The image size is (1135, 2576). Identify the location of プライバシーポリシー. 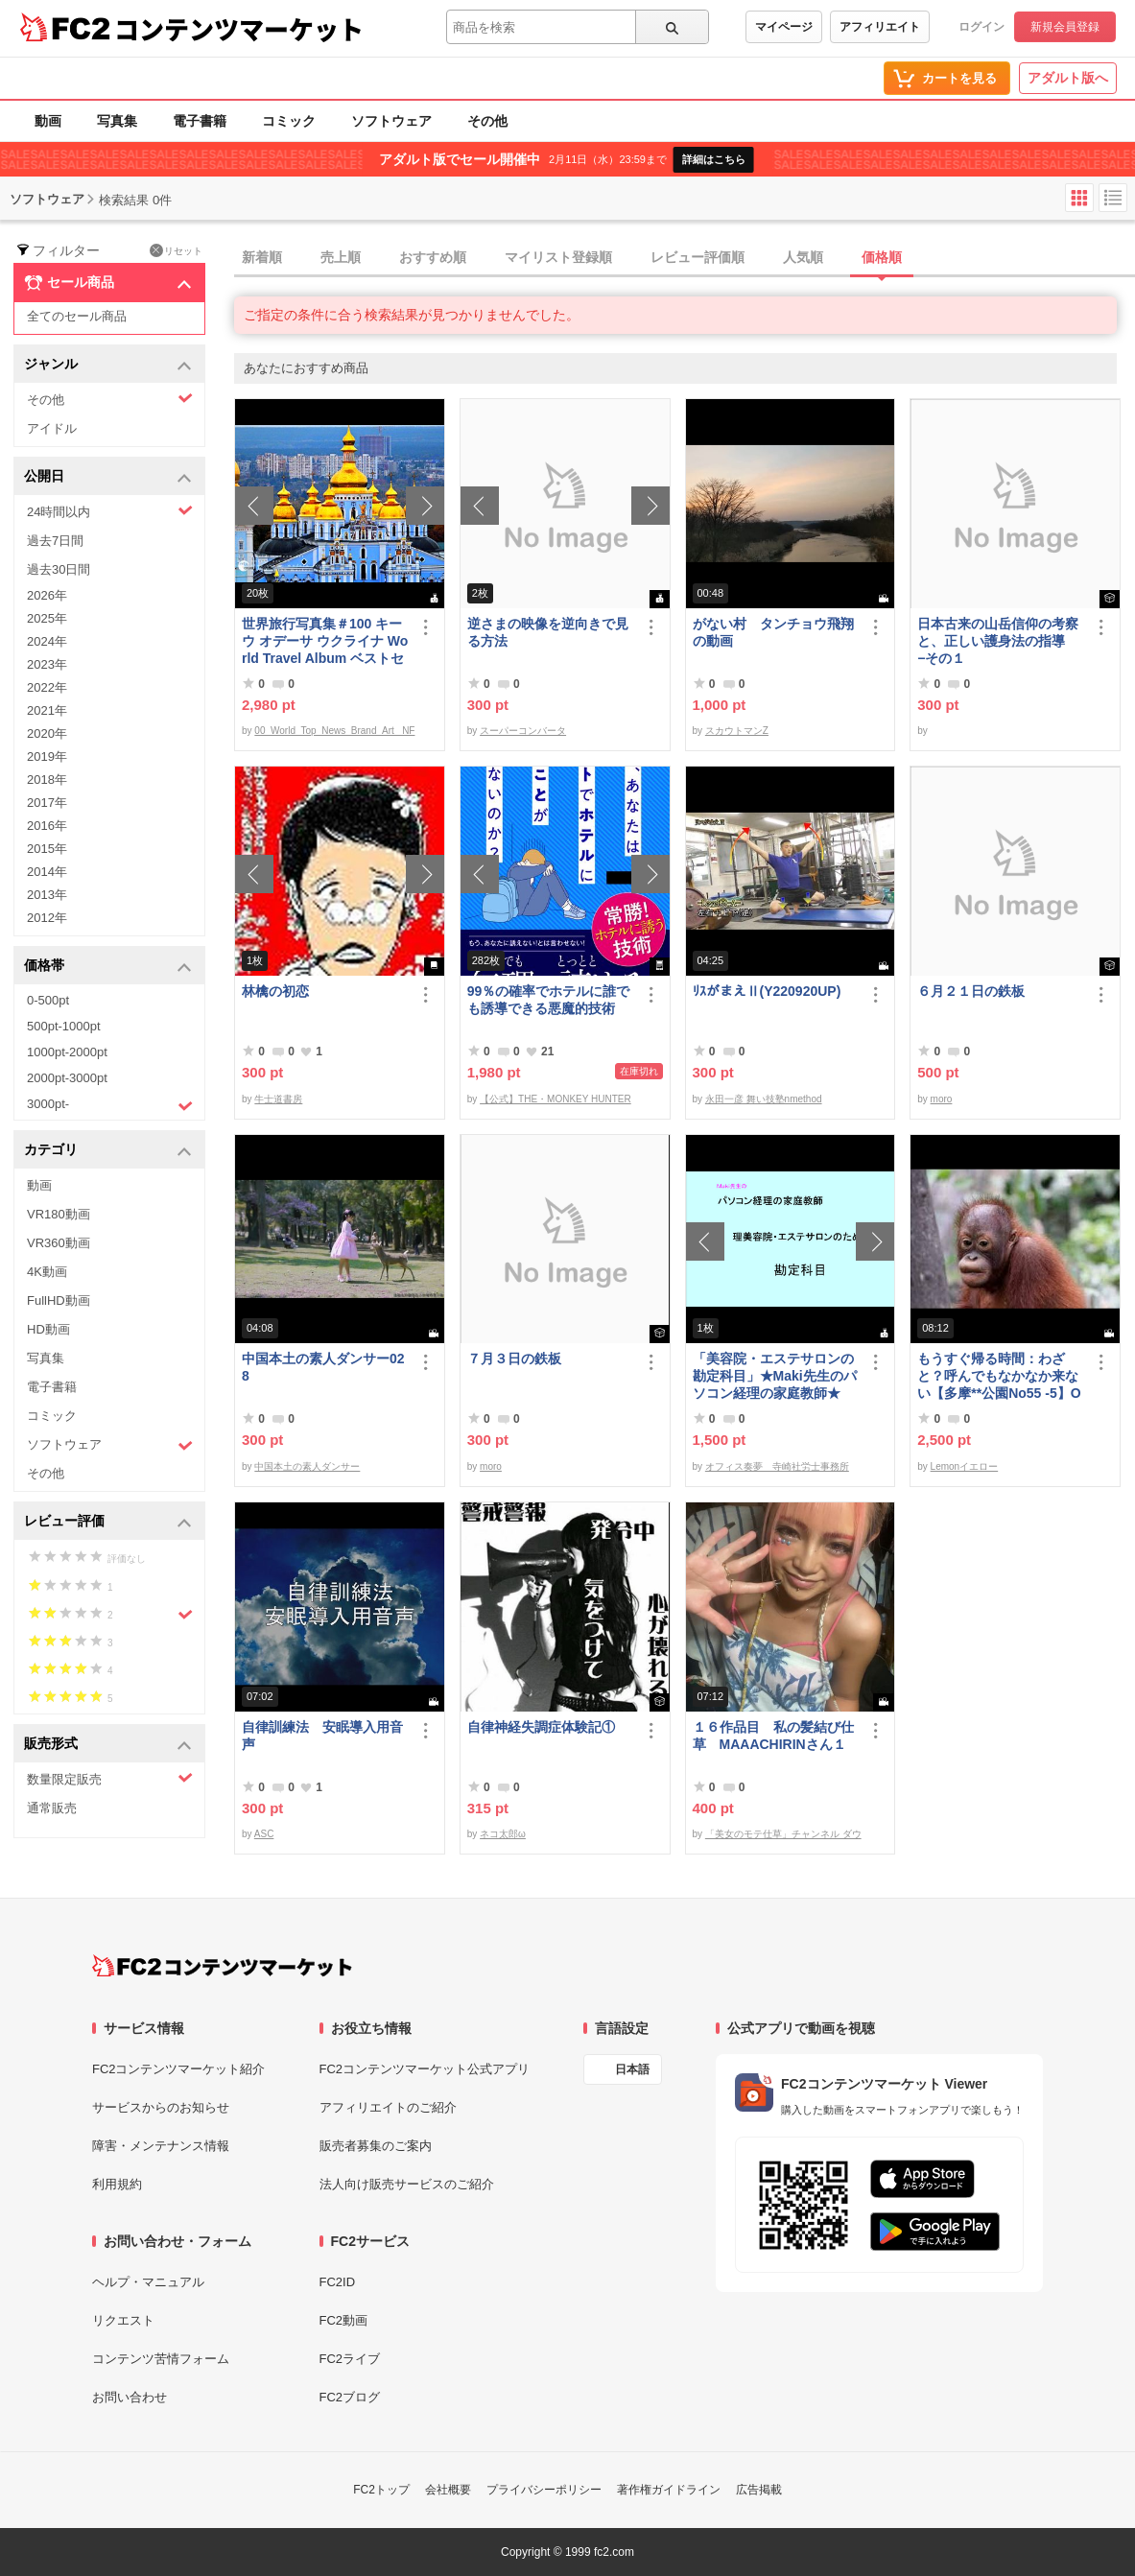
(544, 2489).